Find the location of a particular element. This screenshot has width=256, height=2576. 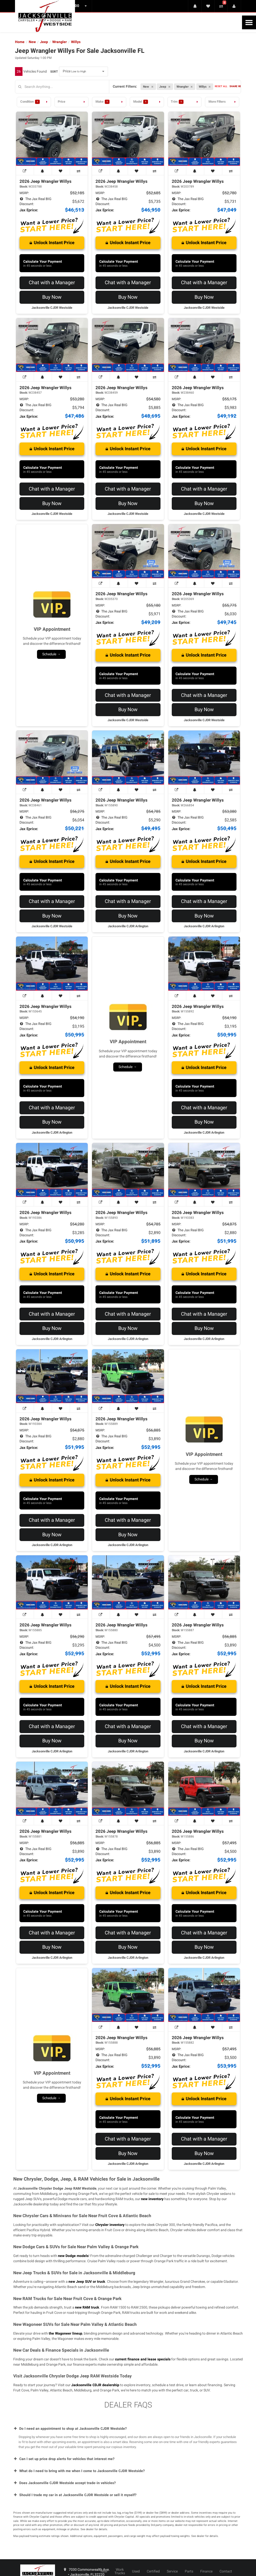

Service is located at coordinates (172, 2571).